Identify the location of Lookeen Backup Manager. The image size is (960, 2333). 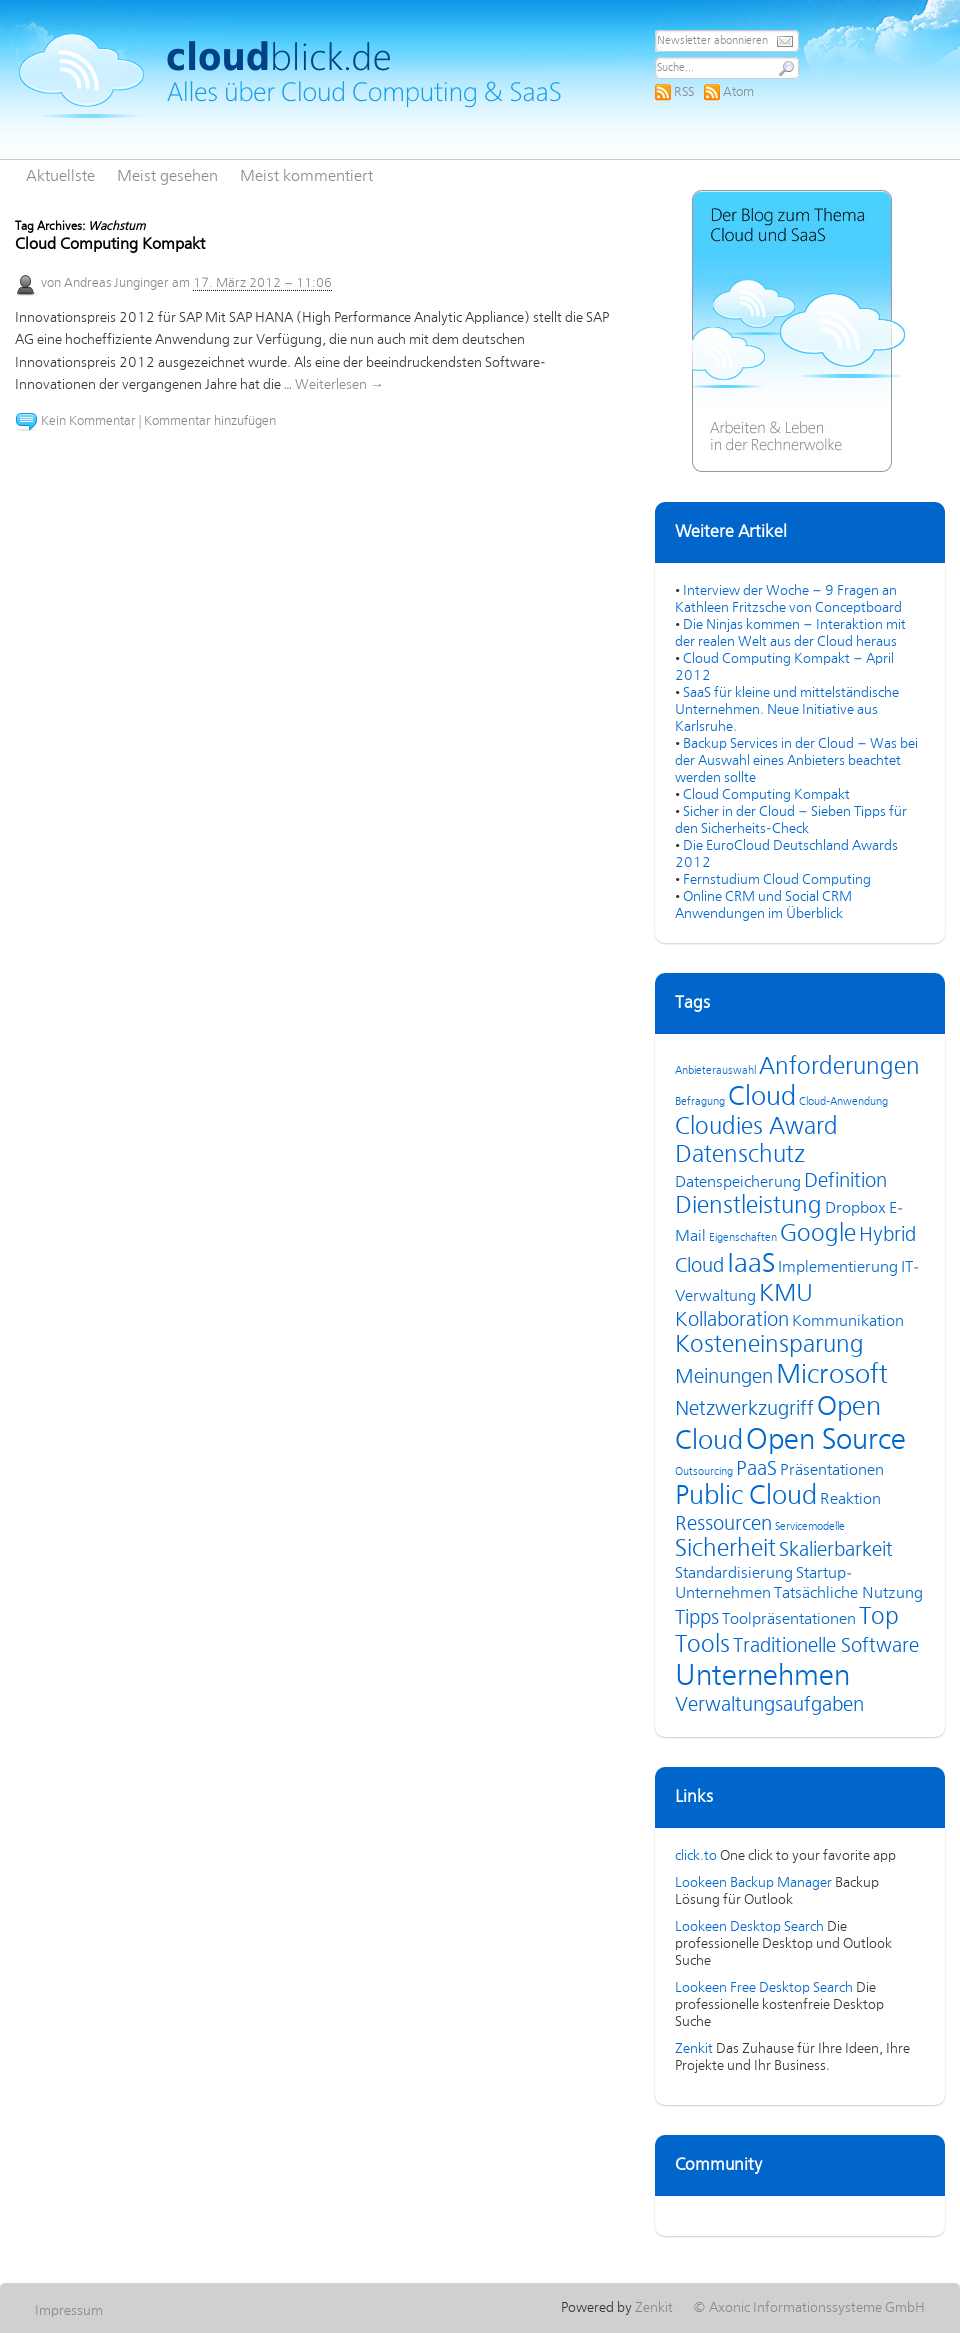
(753, 1883).